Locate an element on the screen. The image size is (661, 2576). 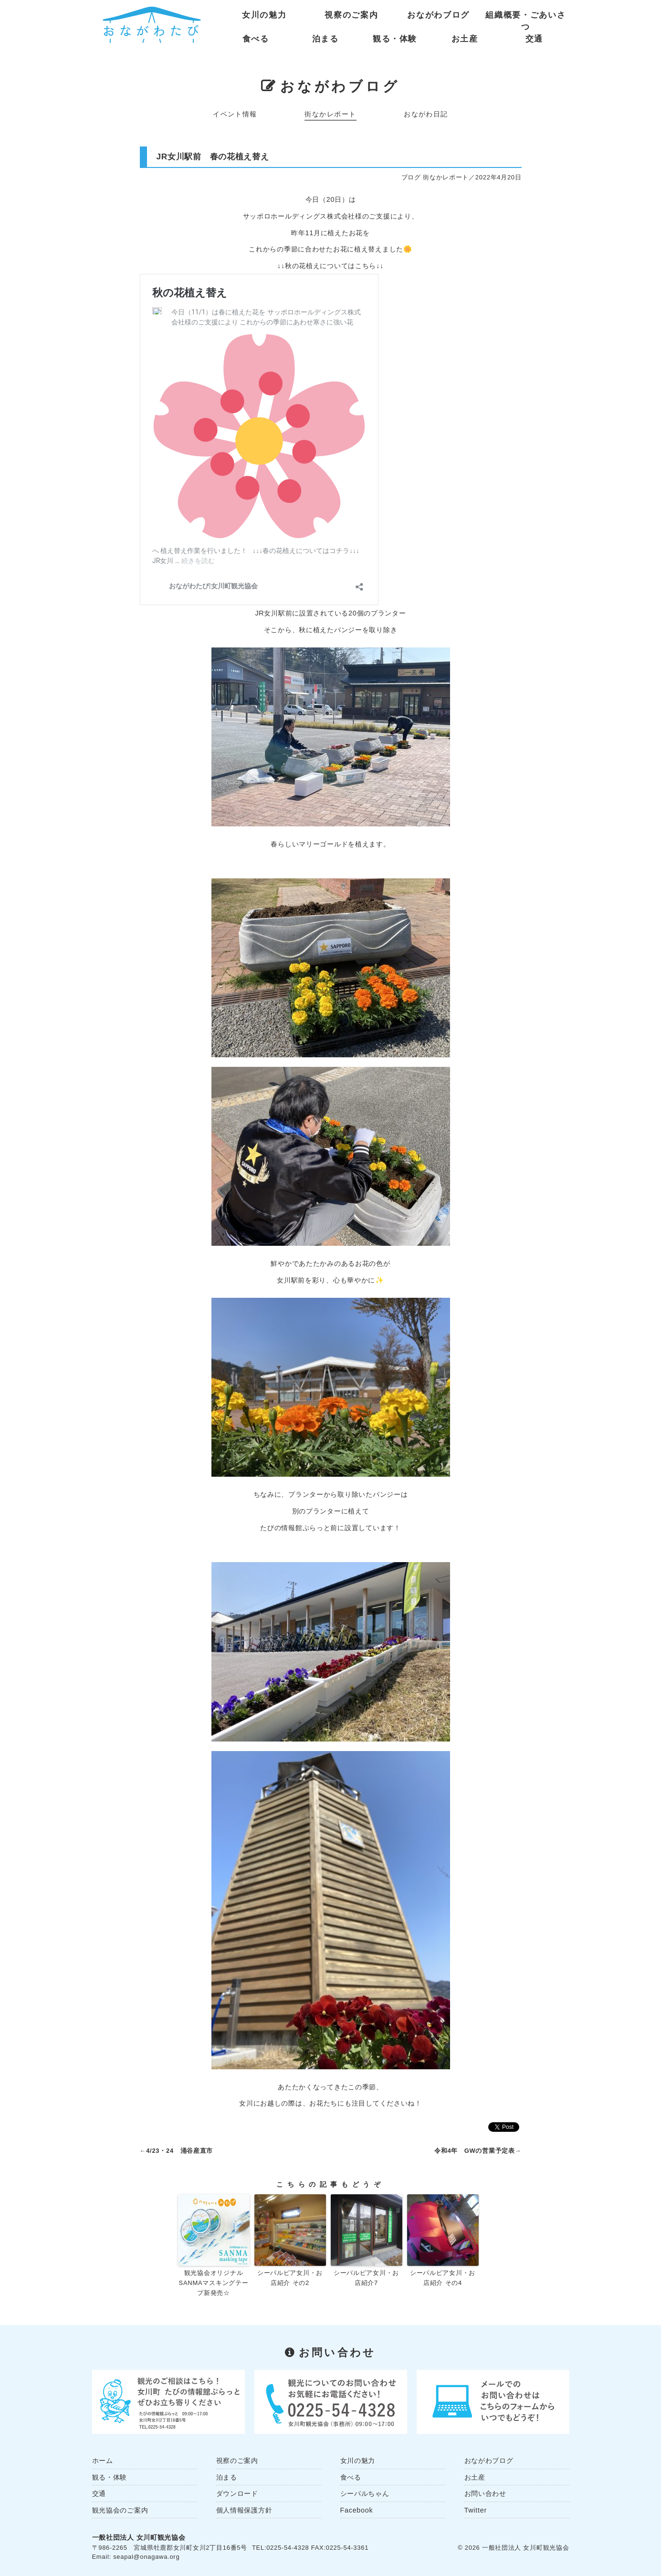
お土産 is located at coordinates (464, 38).